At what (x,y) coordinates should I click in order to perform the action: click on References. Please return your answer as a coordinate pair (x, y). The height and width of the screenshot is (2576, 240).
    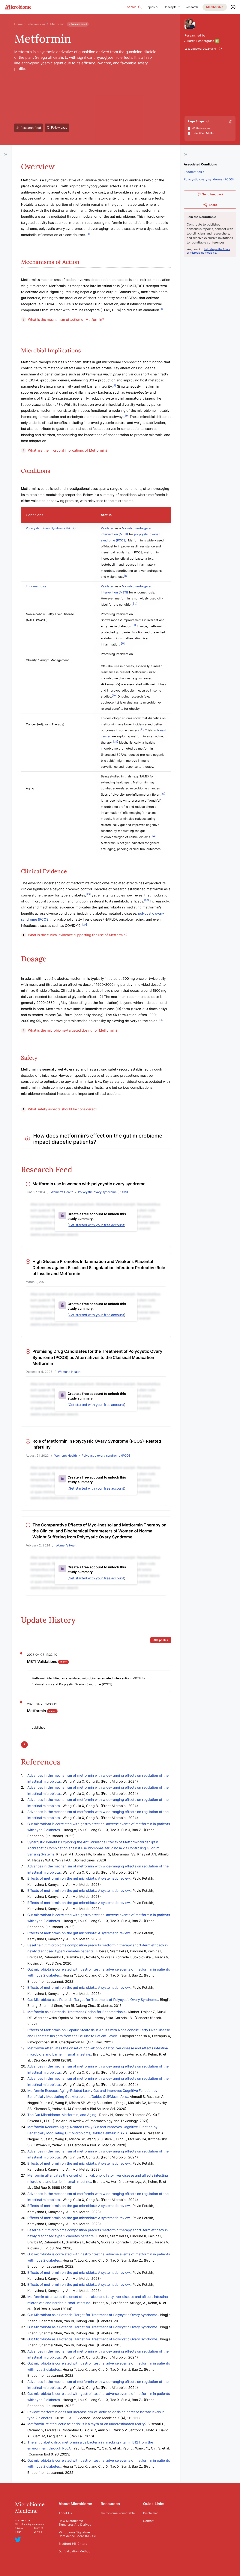
    Looking at the image, I should click on (201, 128).